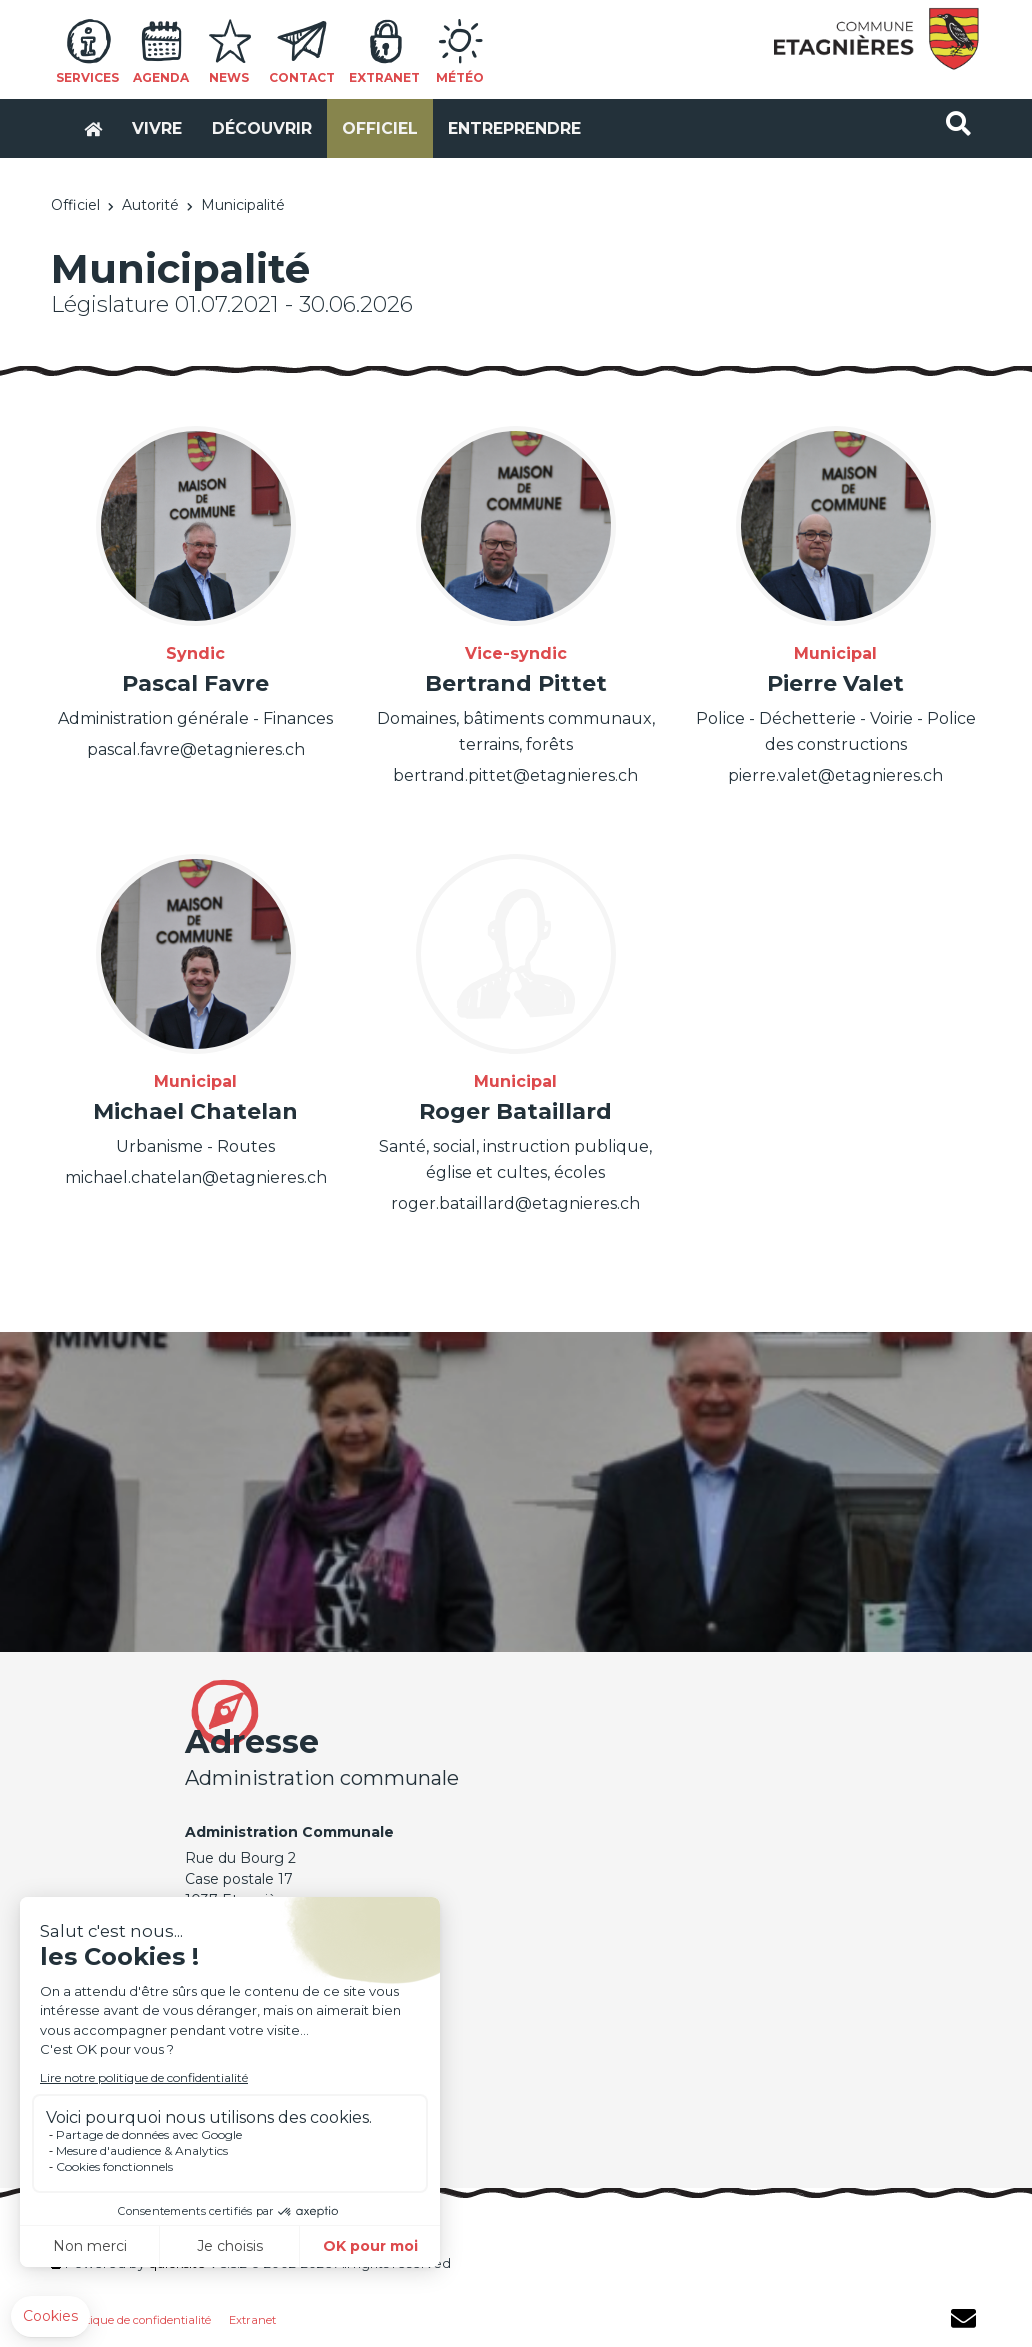  I want to click on Découvrir [button], so click(244, 119).